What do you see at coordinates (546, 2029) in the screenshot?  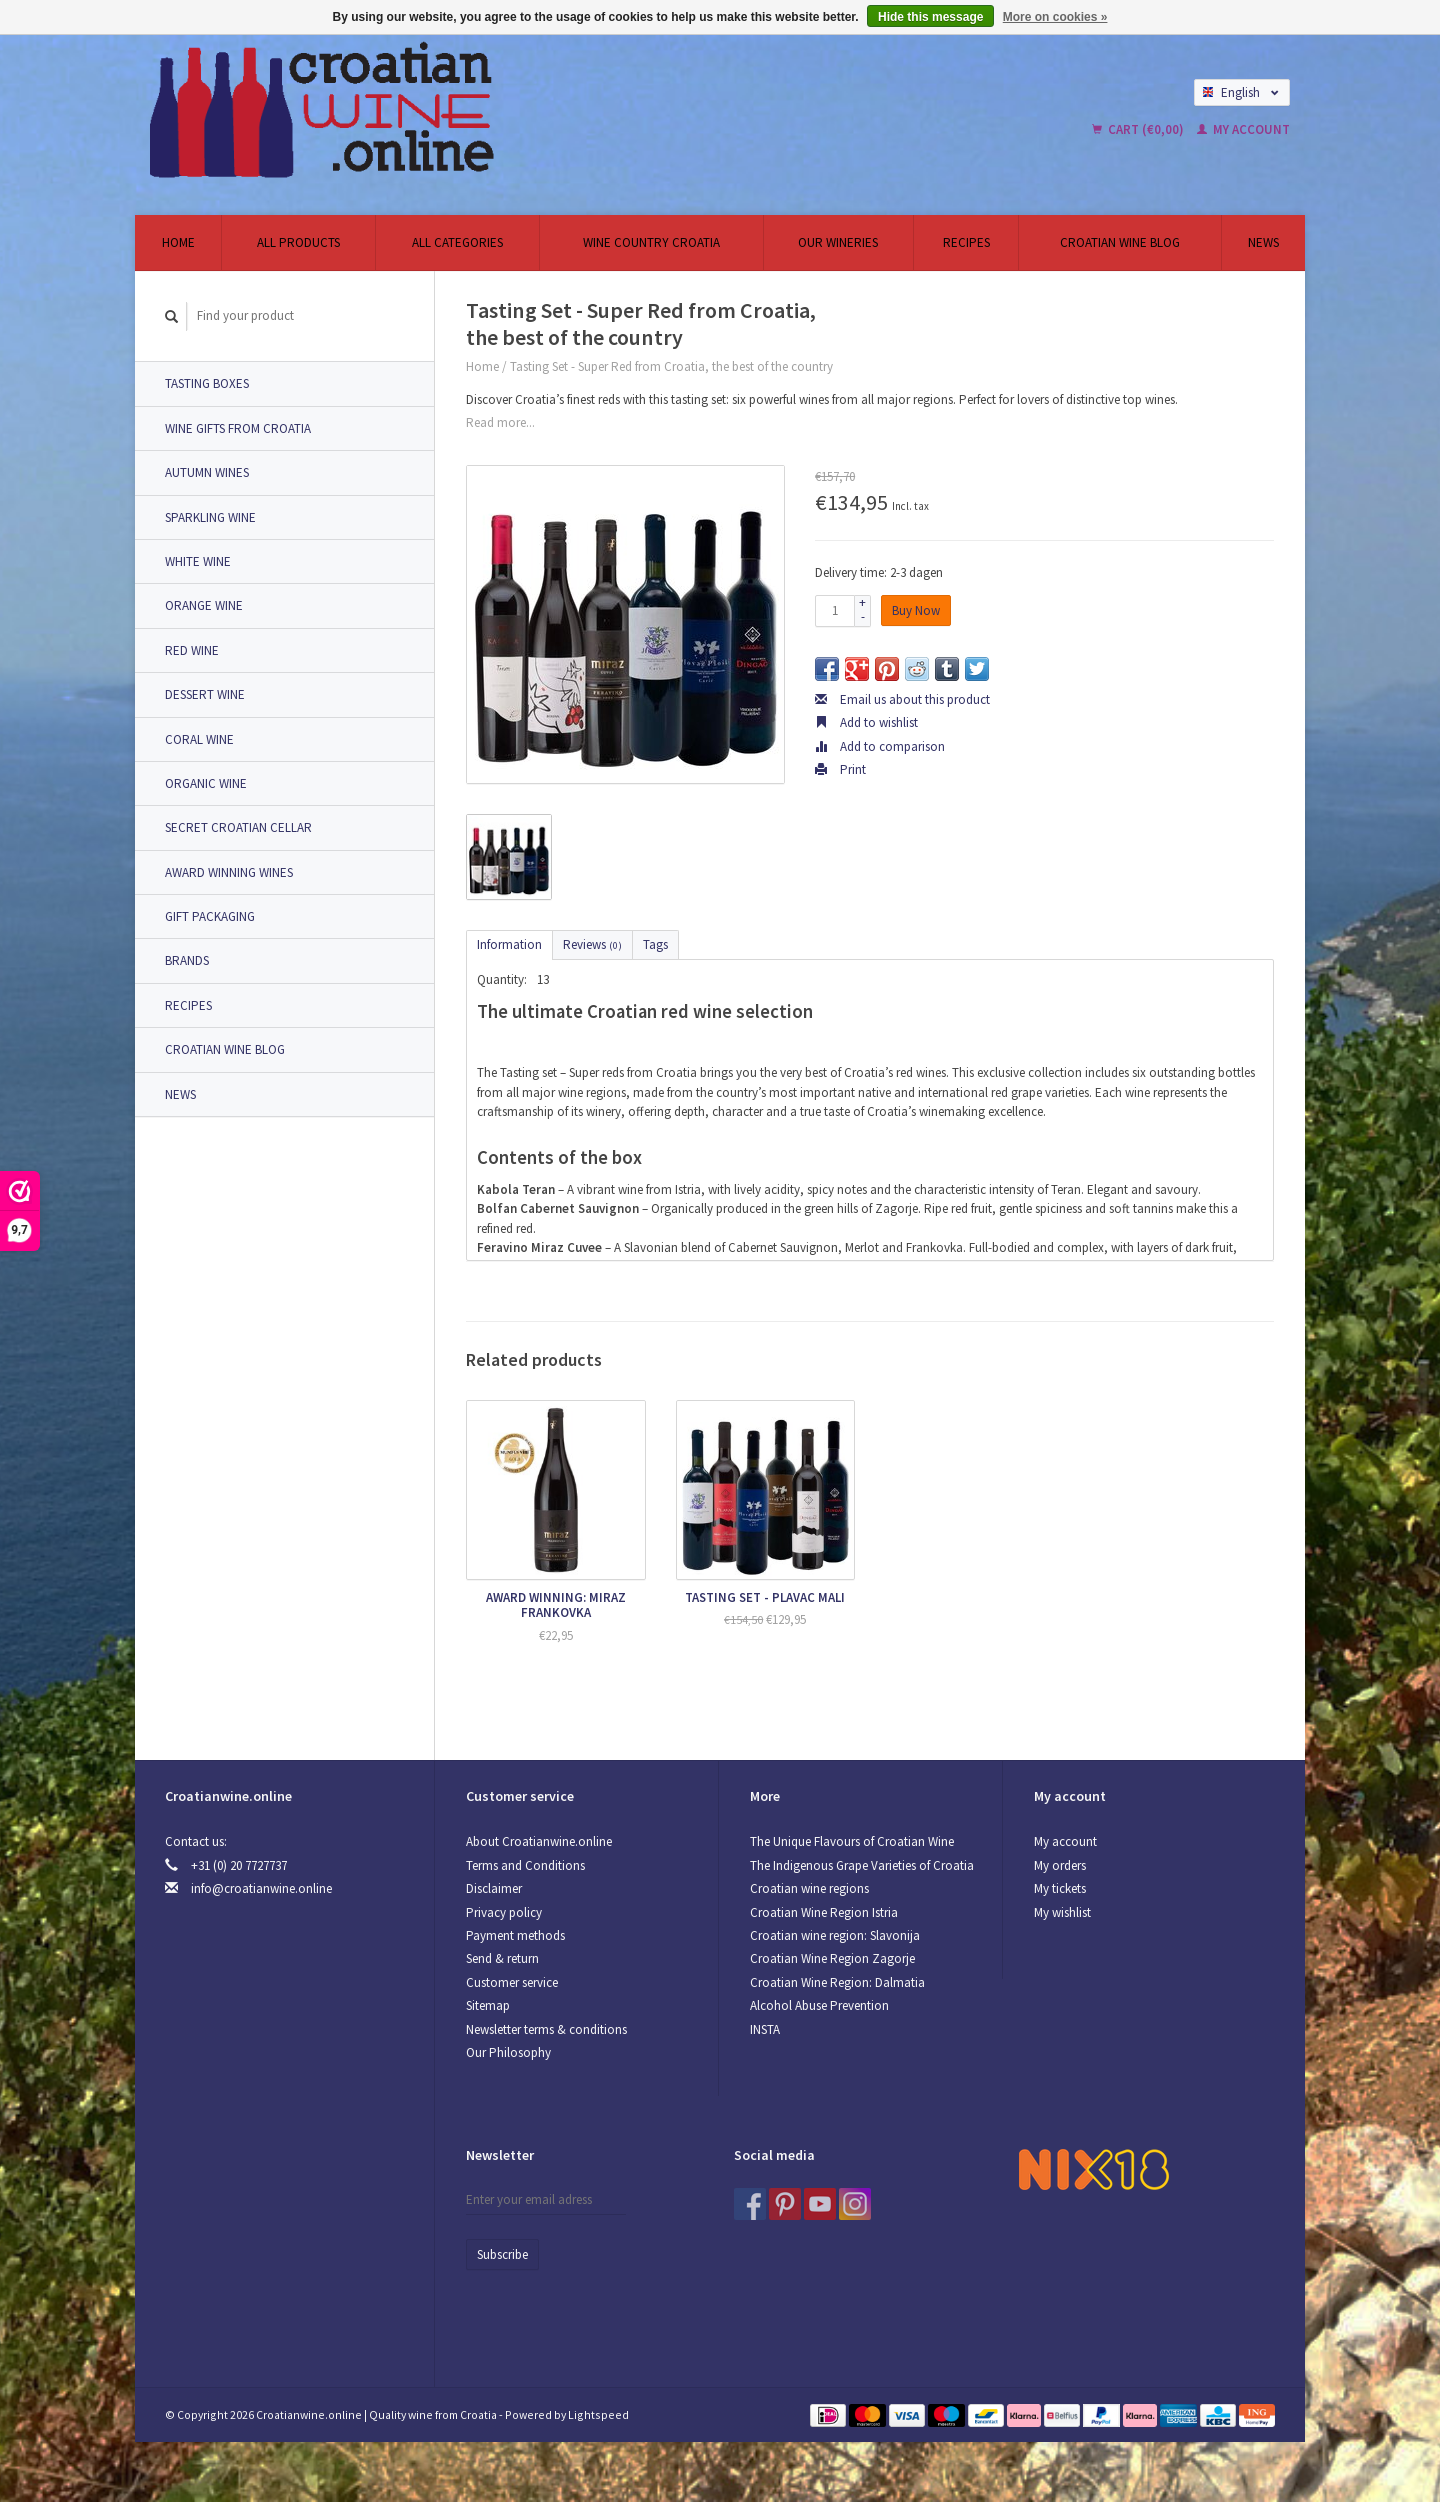 I see `Newsletter terms & conditions` at bounding box center [546, 2029].